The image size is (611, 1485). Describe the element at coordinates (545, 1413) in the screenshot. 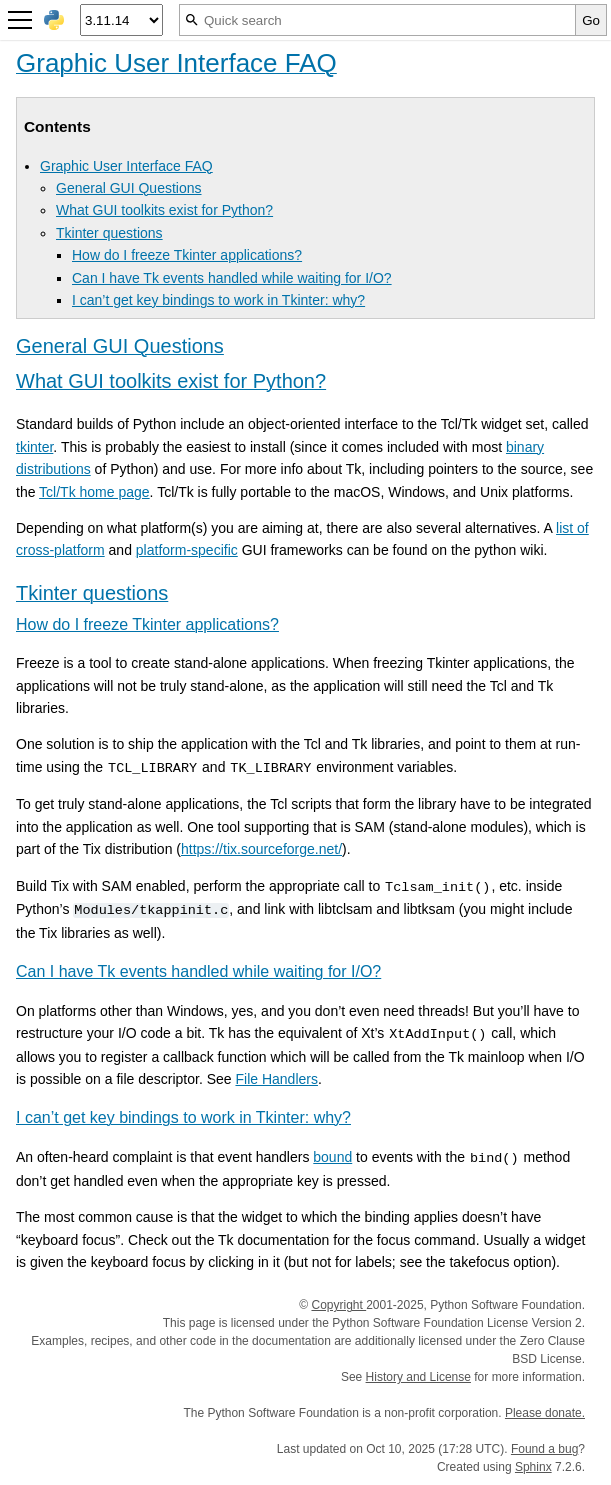

I see `Please donate.` at that location.